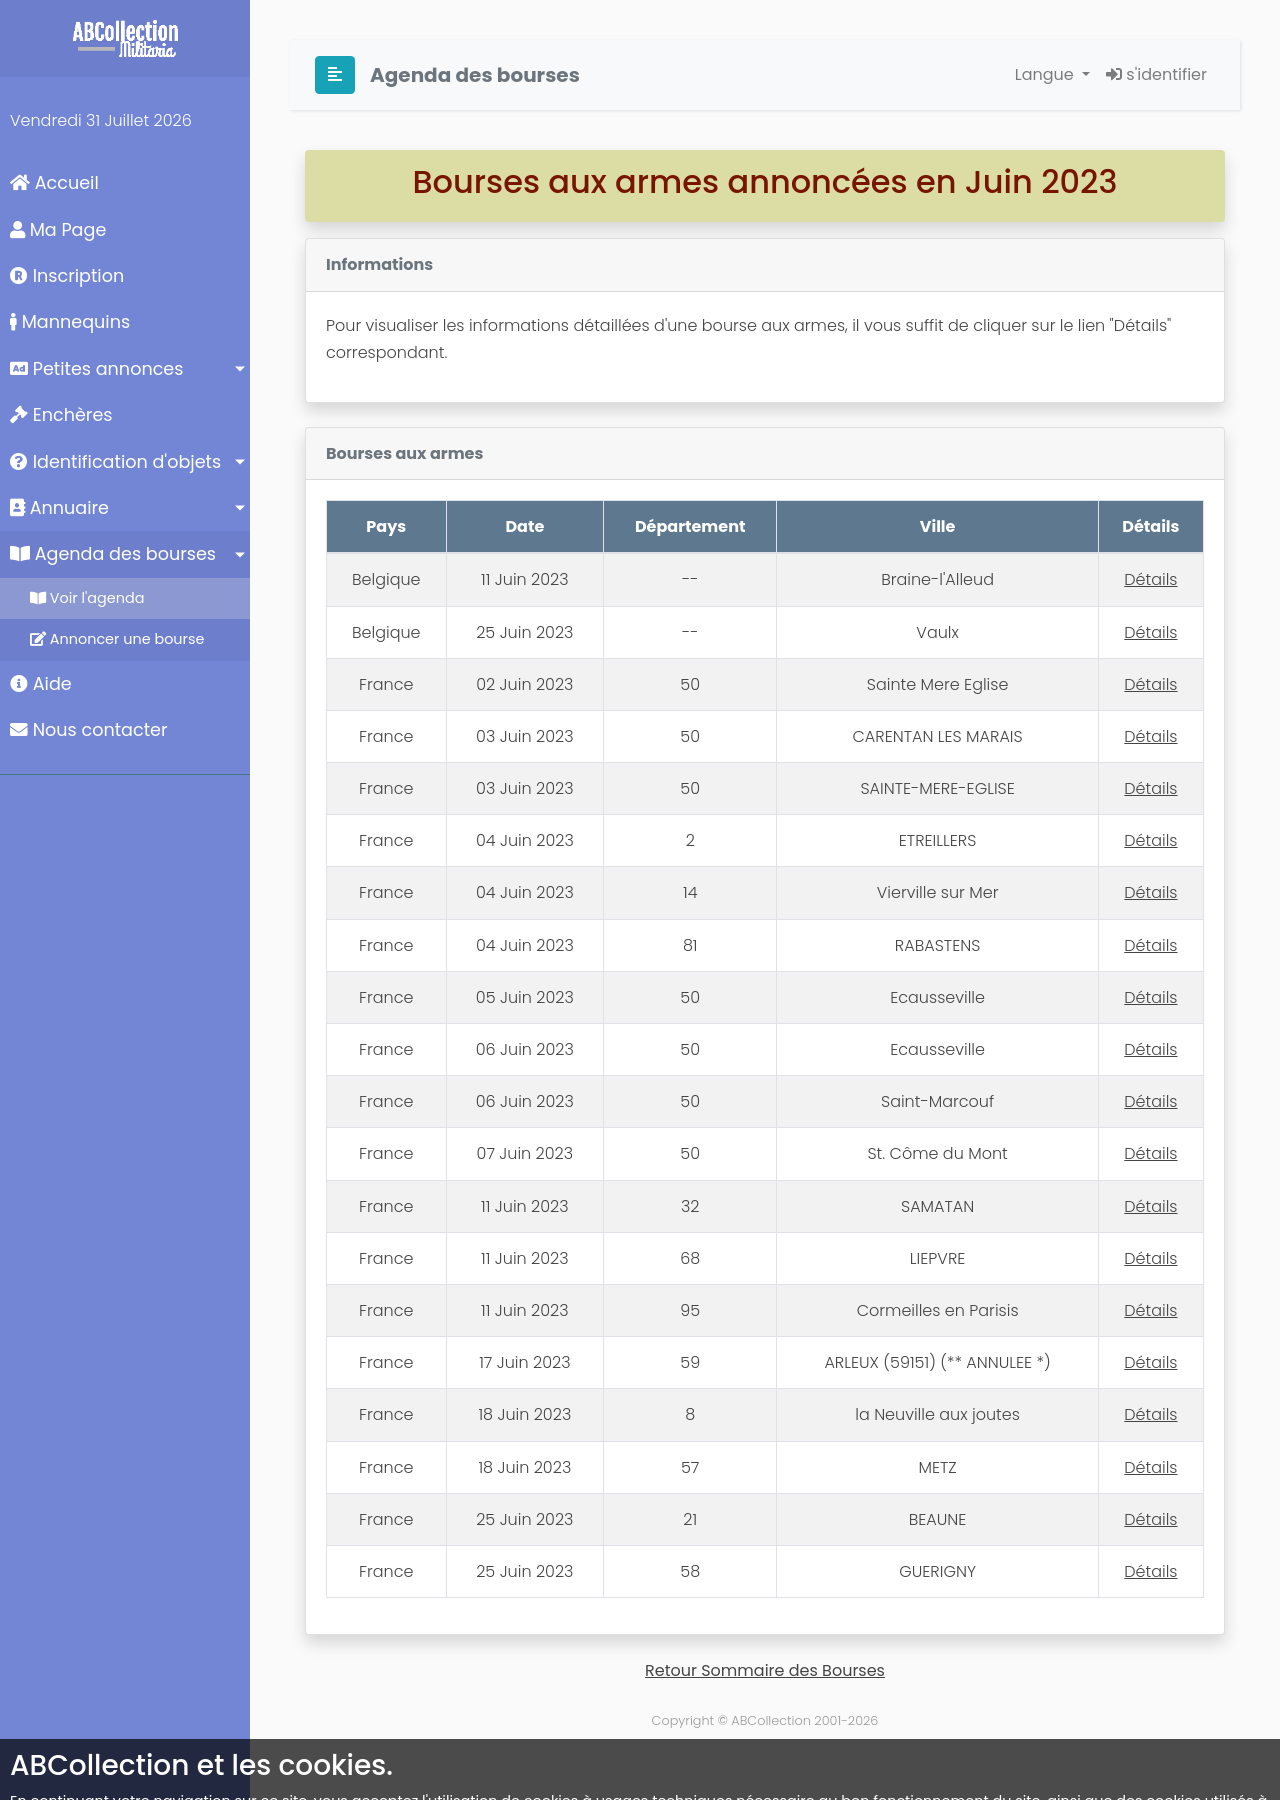 The height and width of the screenshot is (1800, 1280). What do you see at coordinates (115, 462) in the screenshot?
I see `Identification d'objets` at bounding box center [115, 462].